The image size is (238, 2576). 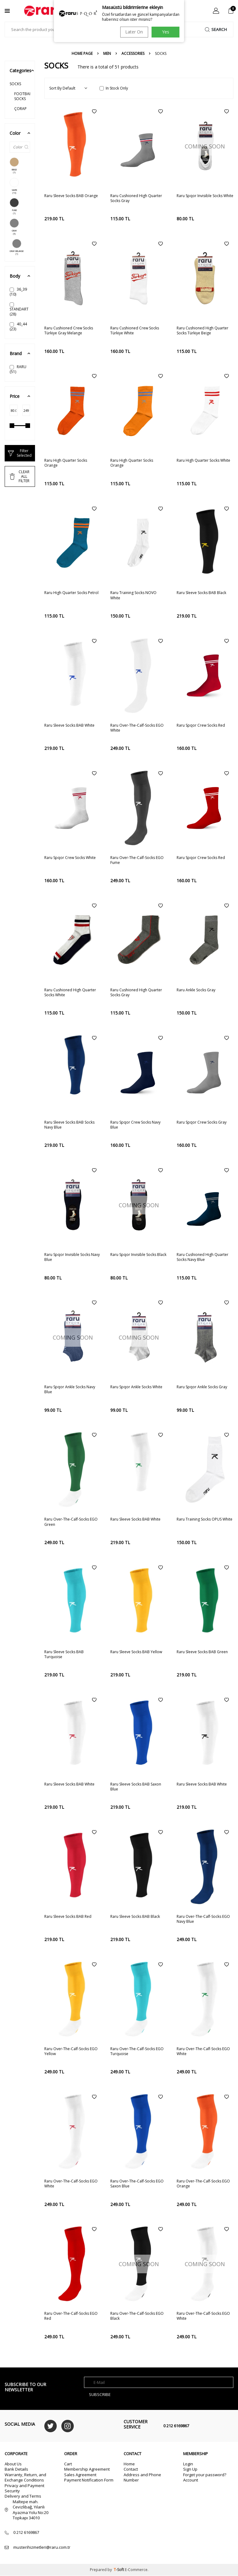 What do you see at coordinates (133, 595) in the screenshot?
I see `Raru Training Socks NOVO White` at bounding box center [133, 595].